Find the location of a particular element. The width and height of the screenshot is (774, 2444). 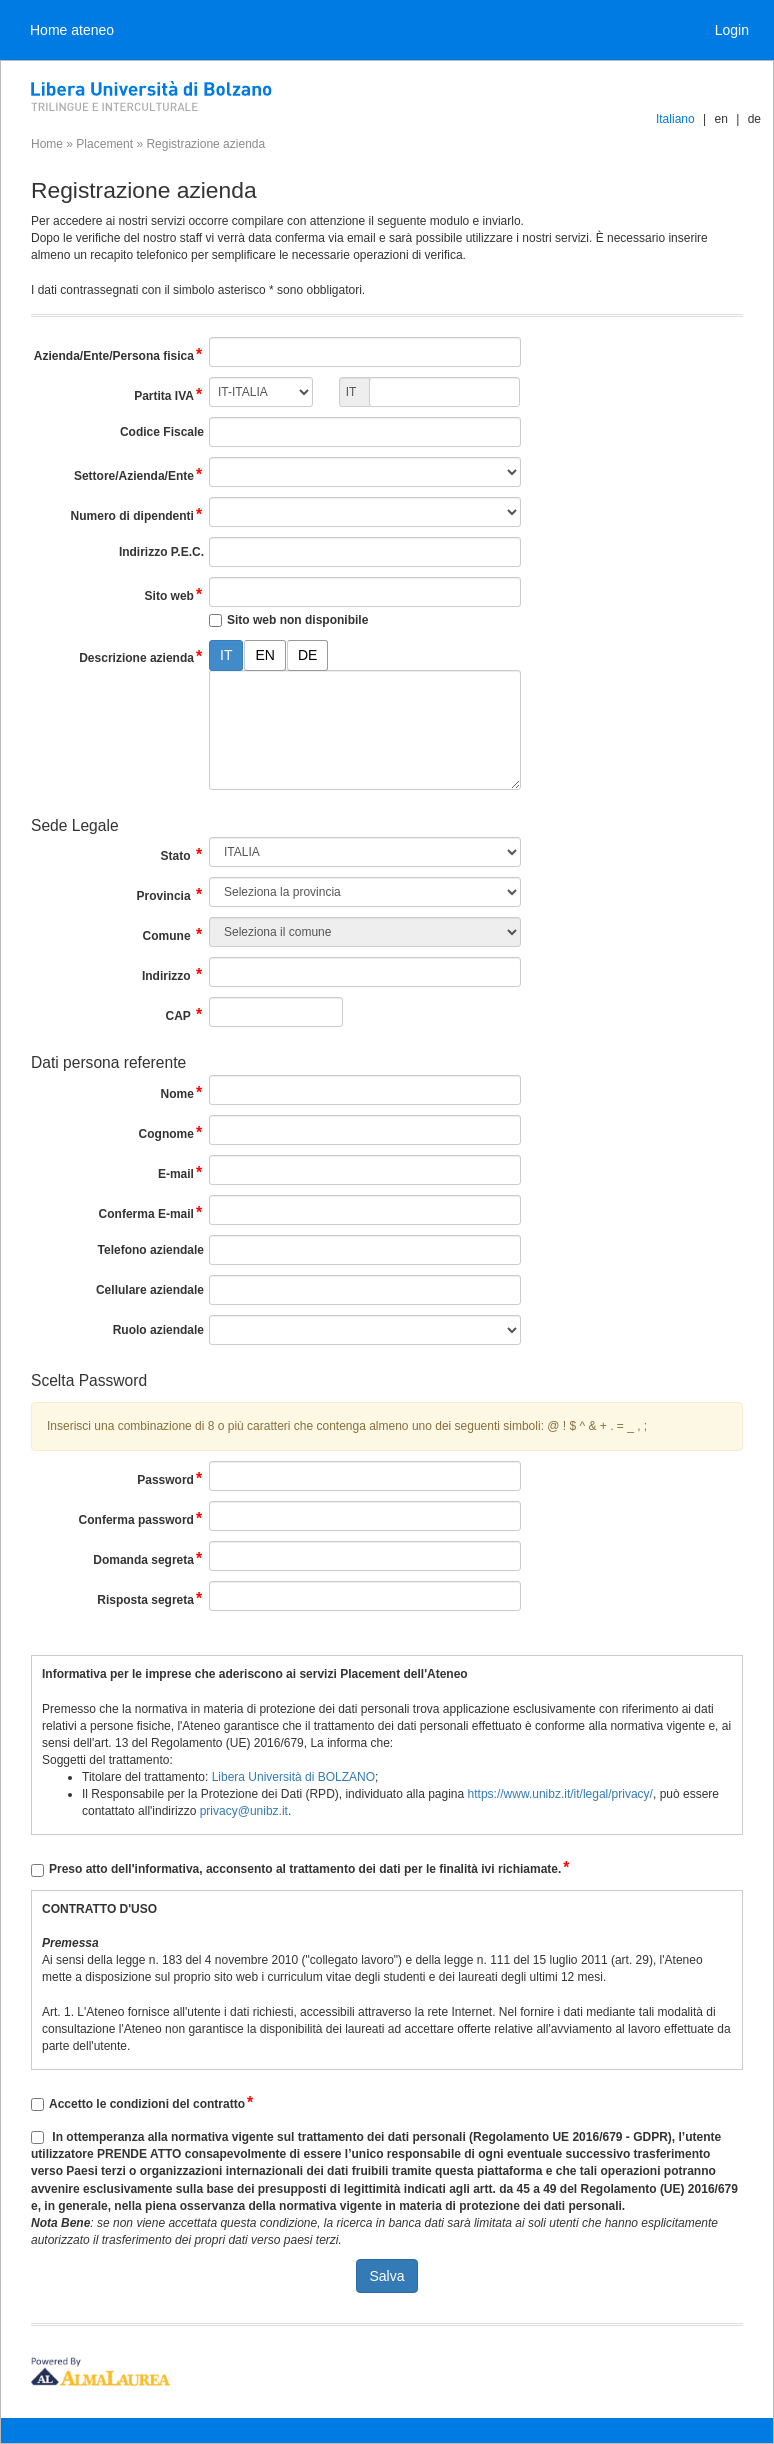

Cellulare aziendale is located at coordinates (150, 1290).